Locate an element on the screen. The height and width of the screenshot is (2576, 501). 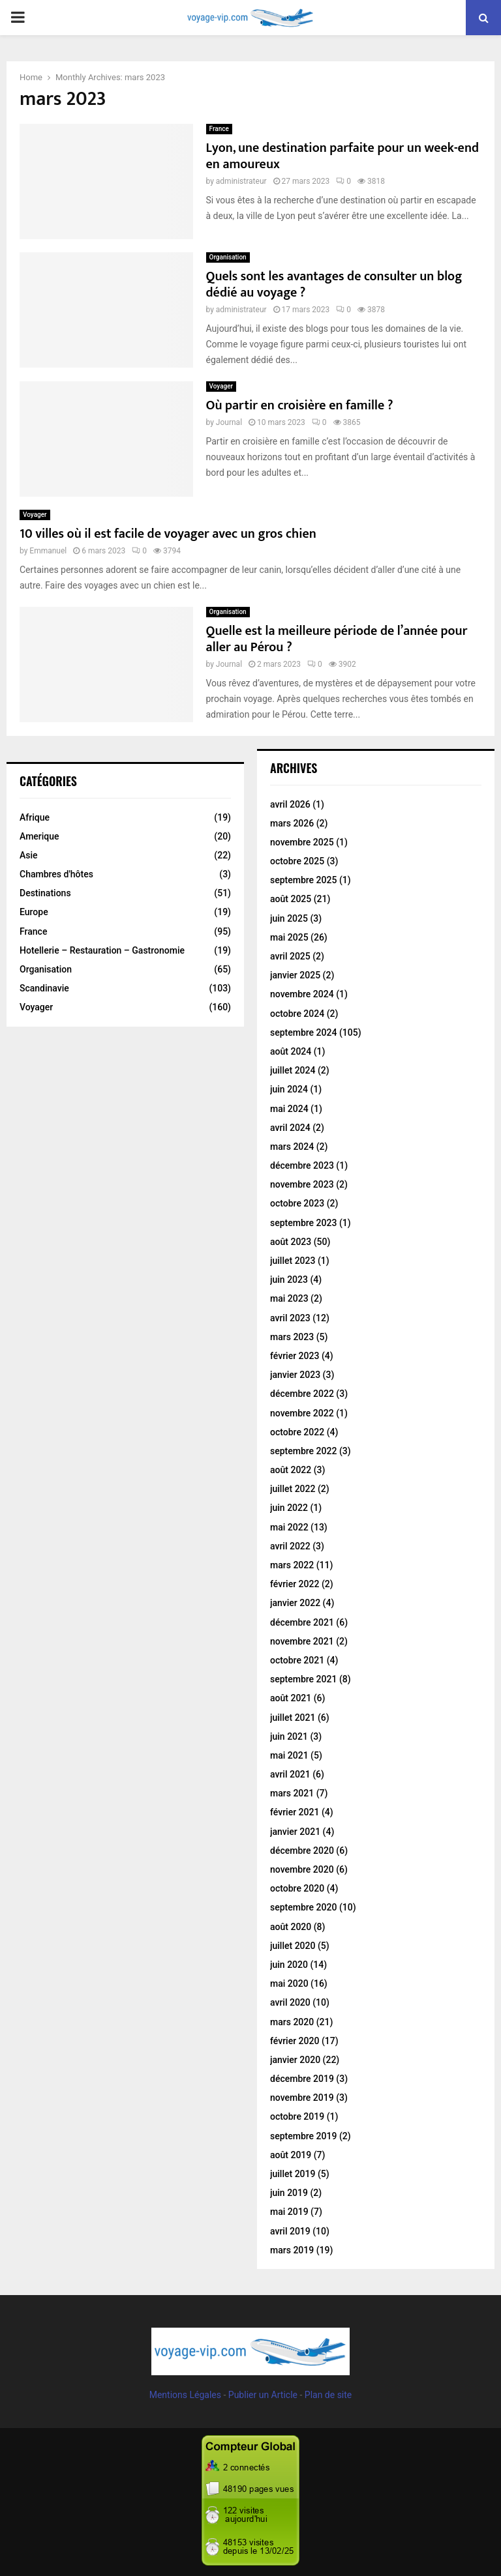
février 2022 is located at coordinates (294, 1584).